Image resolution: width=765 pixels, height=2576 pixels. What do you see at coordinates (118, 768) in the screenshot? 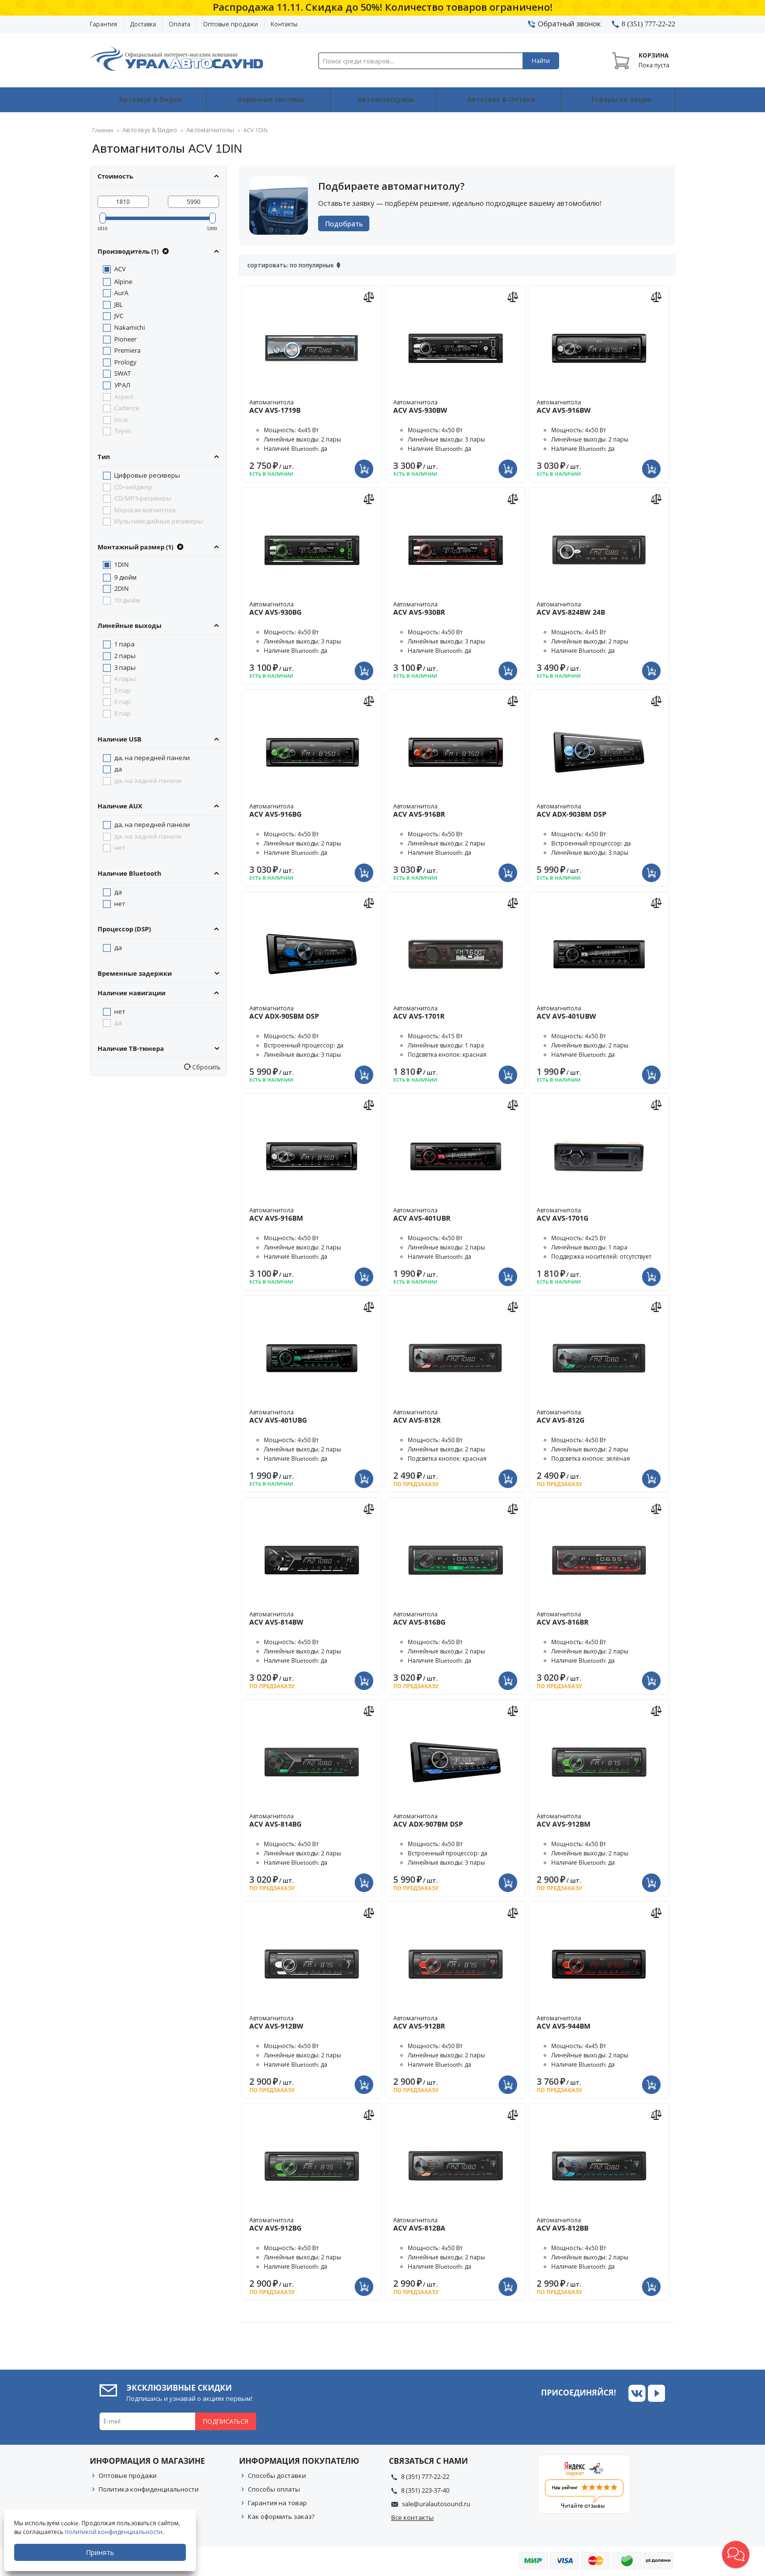
I see `да` at bounding box center [118, 768].